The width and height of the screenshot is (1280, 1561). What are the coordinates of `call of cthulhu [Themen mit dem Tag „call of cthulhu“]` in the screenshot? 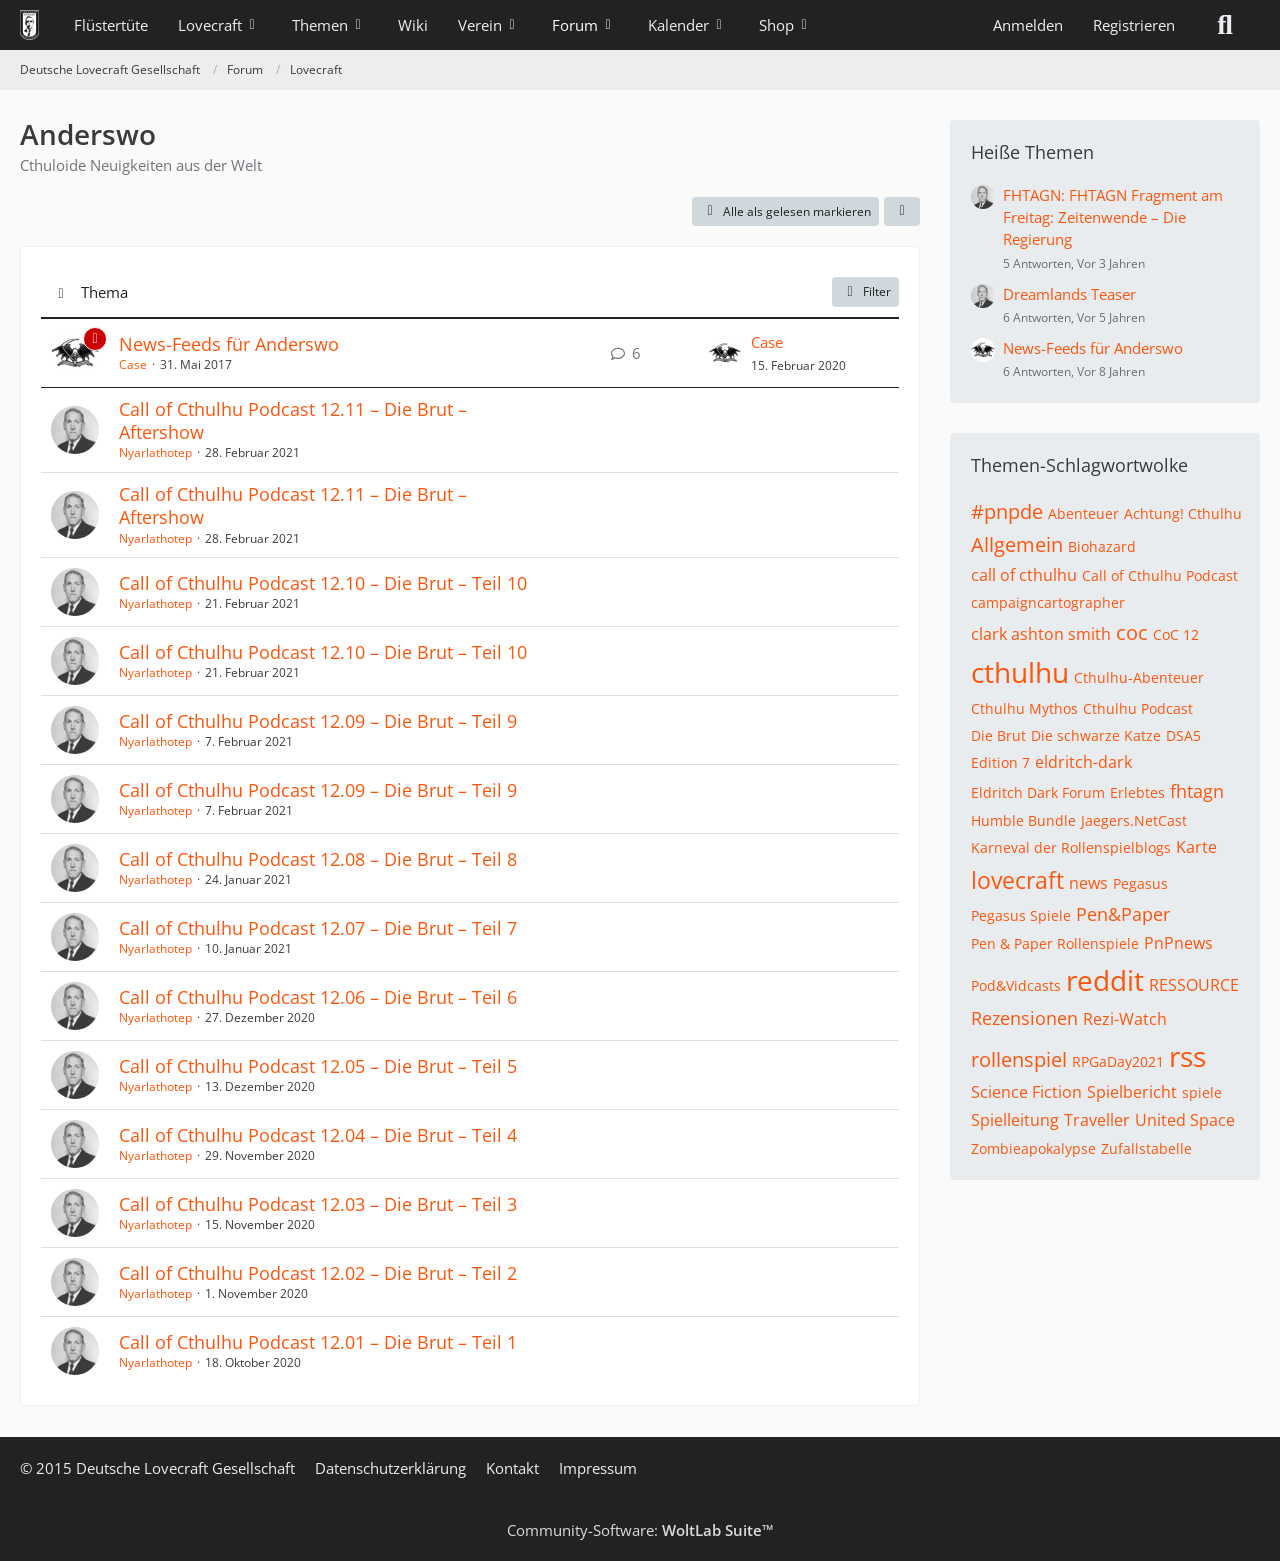 It's located at (1024, 575).